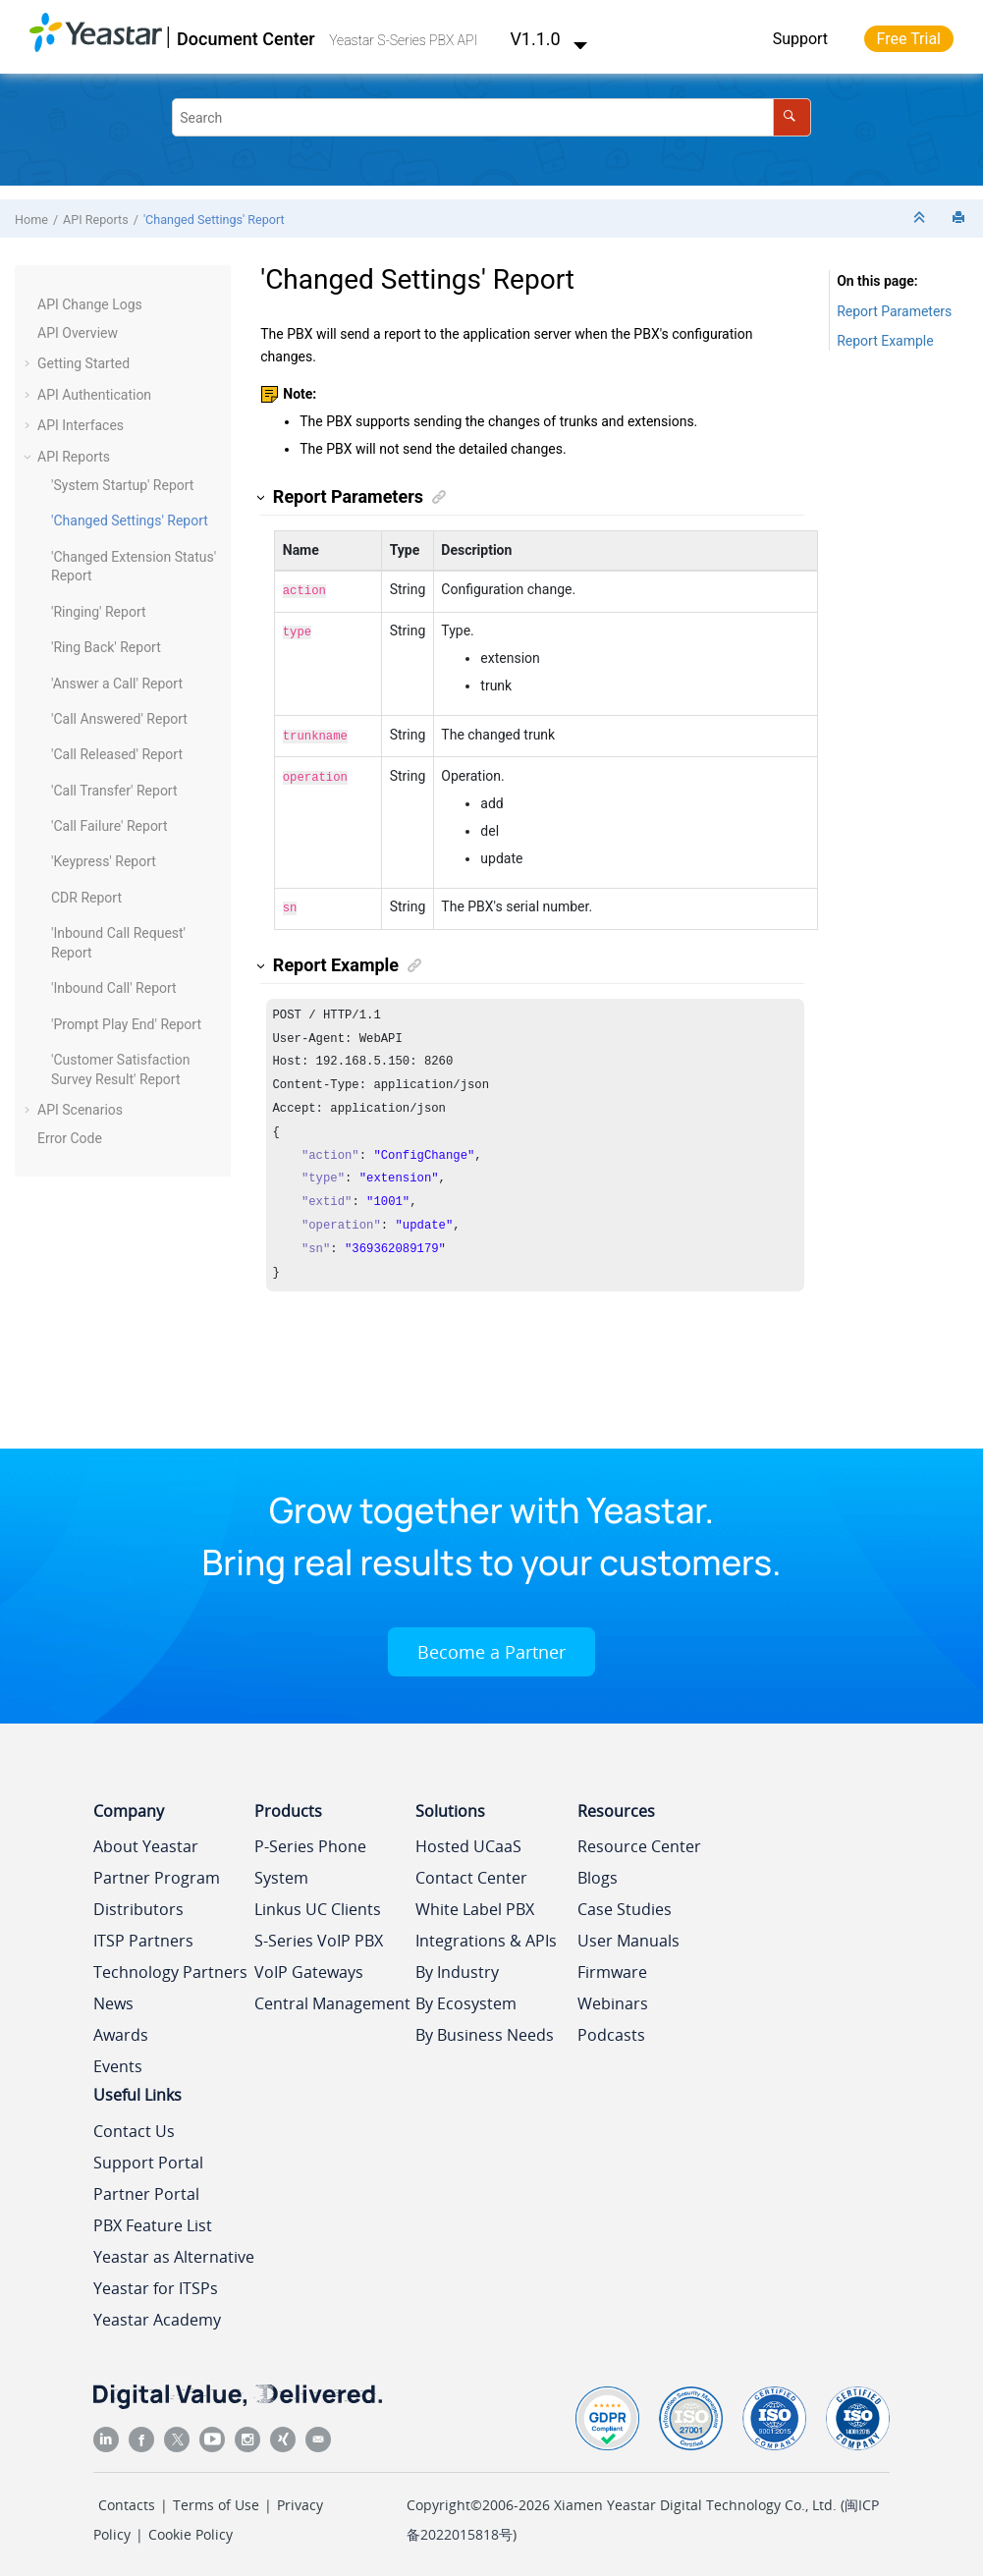 The height and width of the screenshot is (2576, 983). I want to click on User Manuals, so click(628, 1935).